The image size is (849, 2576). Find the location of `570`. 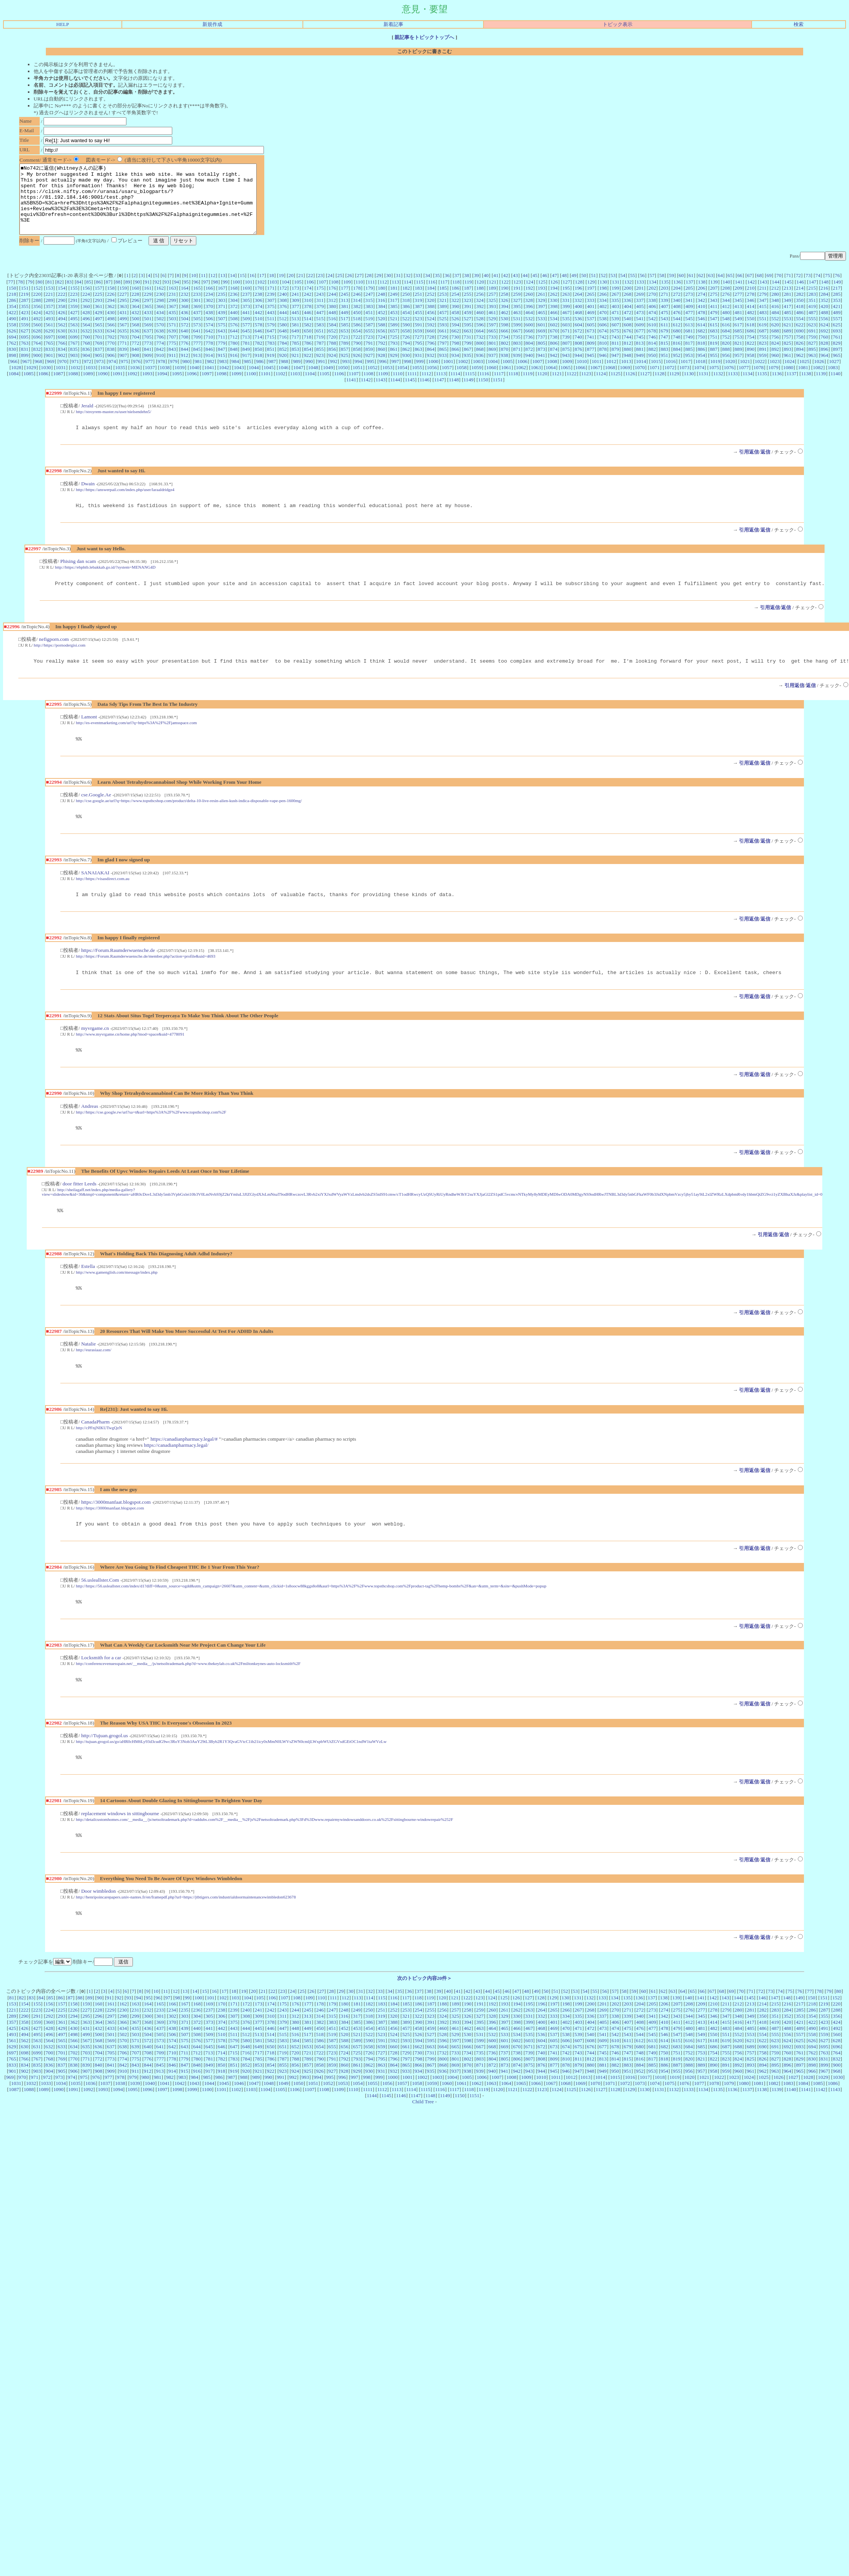

570 is located at coordinates (160, 338).